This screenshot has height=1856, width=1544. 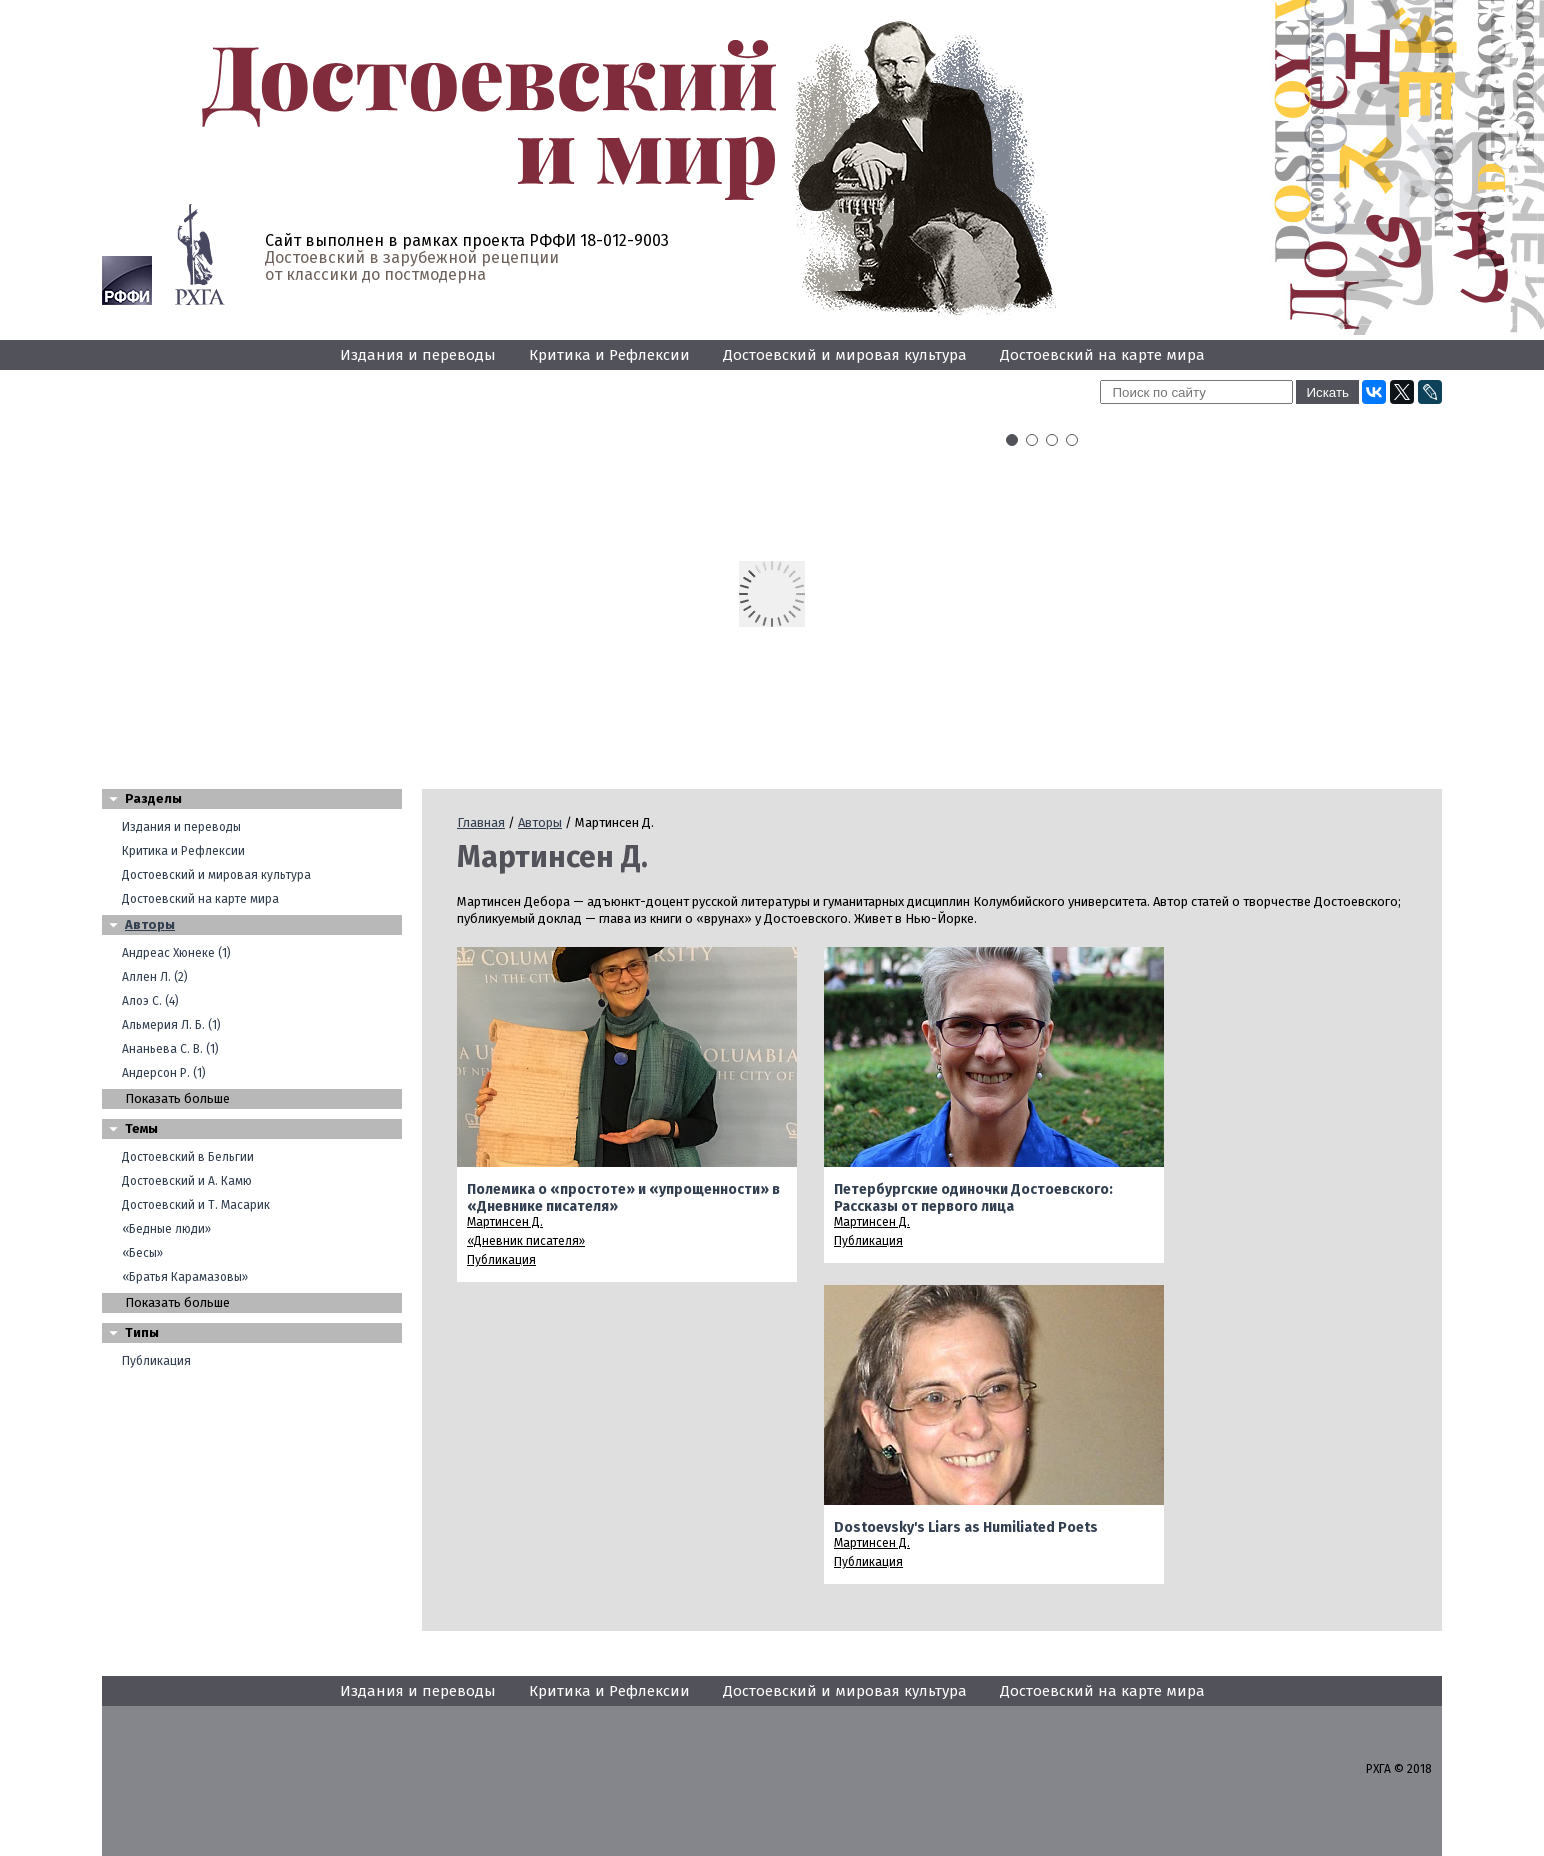 What do you see at coordinates (164, 1073) in the screenshot?
I see `Андерсон Р. (1)` at bounding box center [164, 1073].